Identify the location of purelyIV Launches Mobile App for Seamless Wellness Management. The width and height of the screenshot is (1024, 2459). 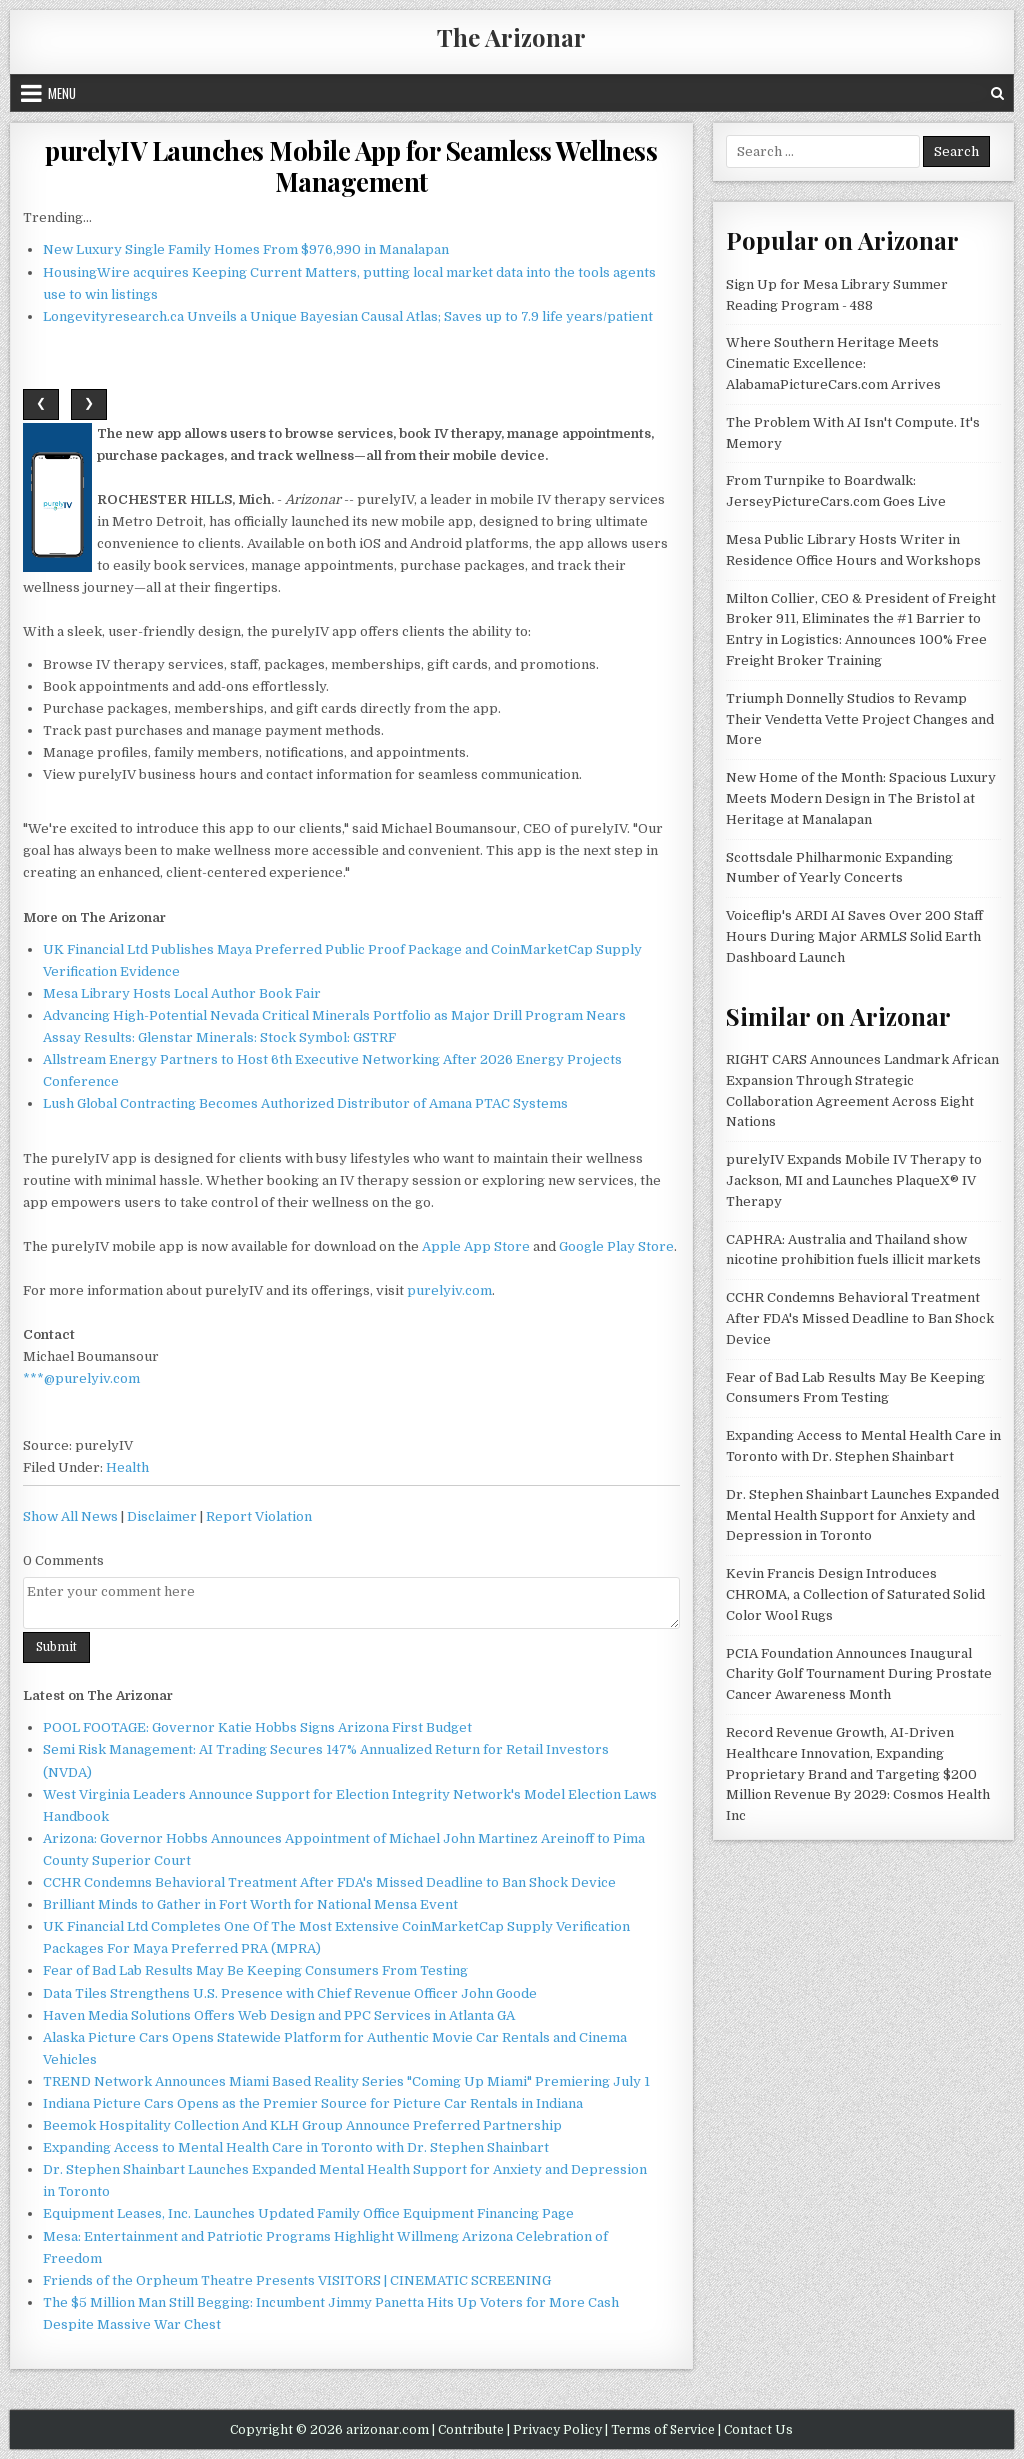
(351, 166).